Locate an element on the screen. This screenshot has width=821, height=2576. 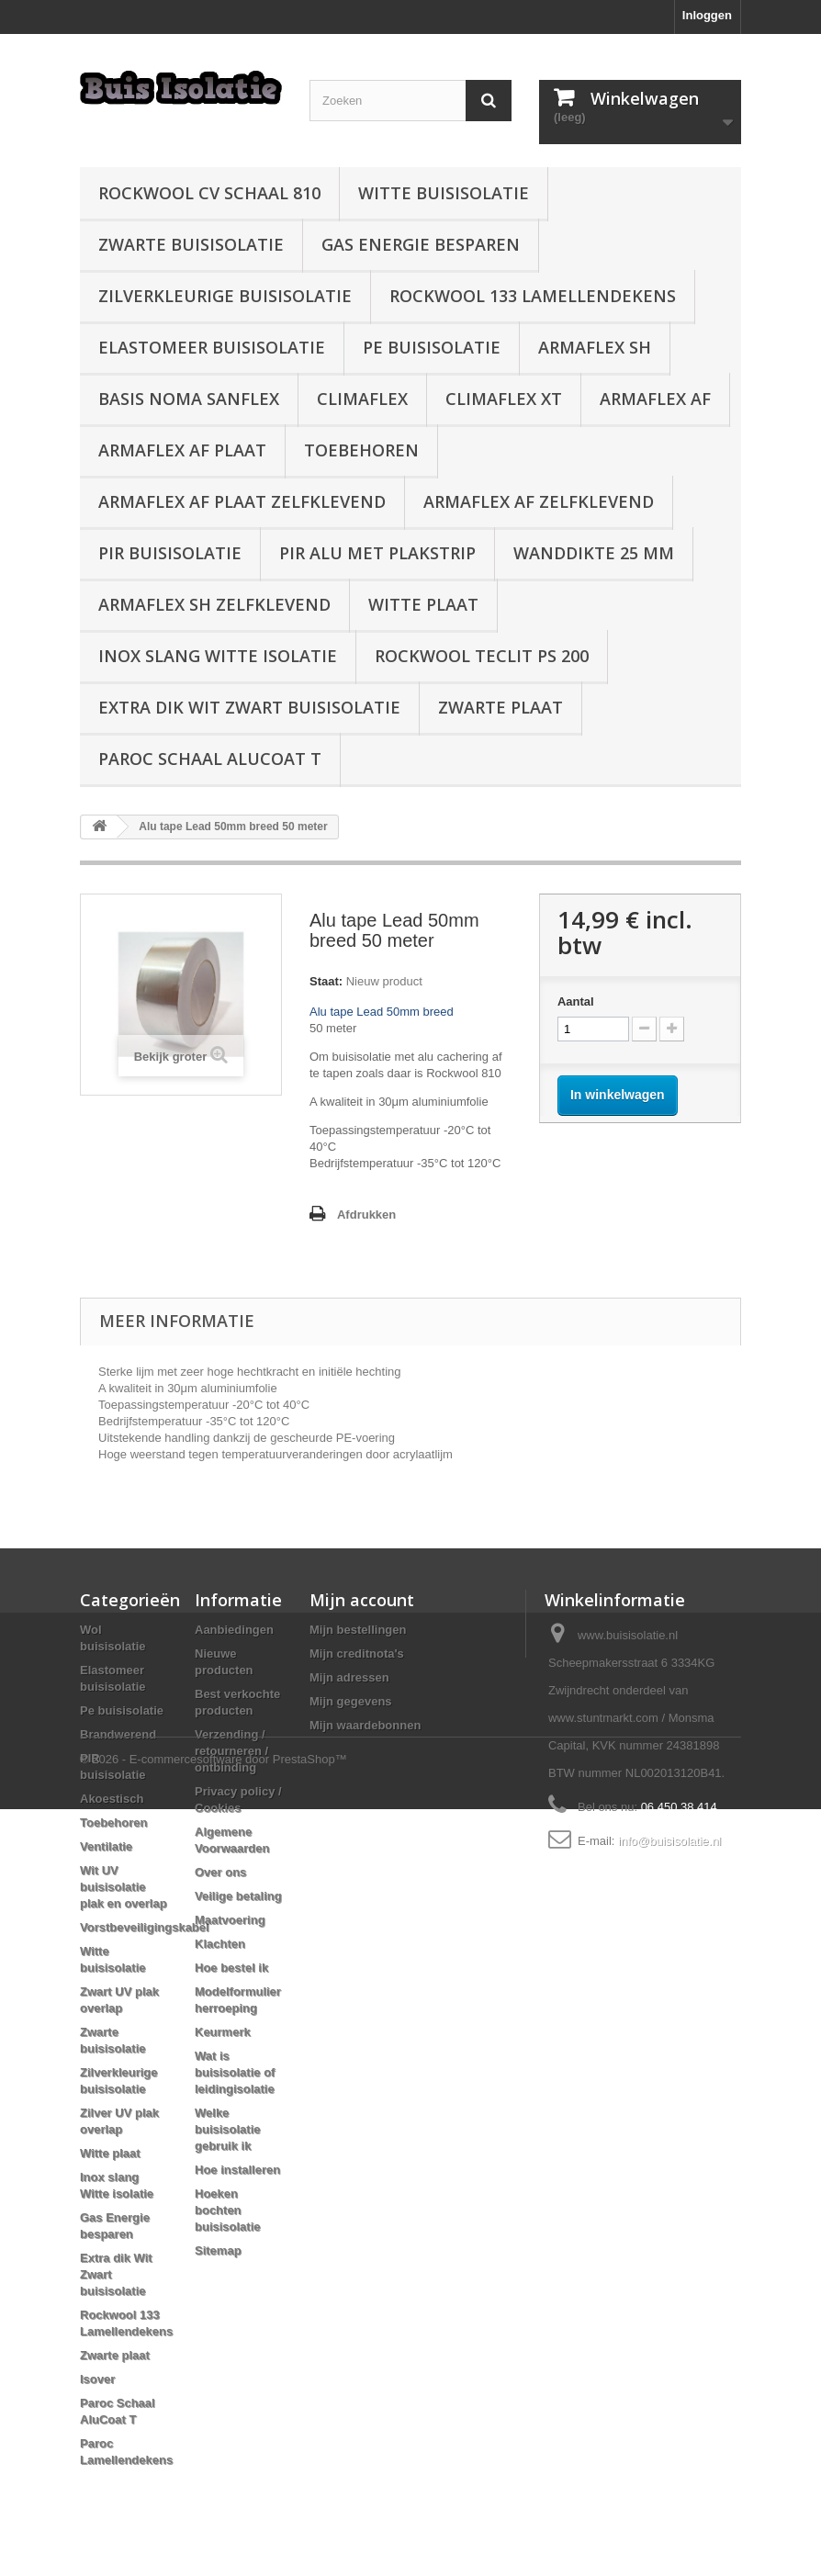
Vorstbeveiligingskabel is located at coordinates (144, 1927).